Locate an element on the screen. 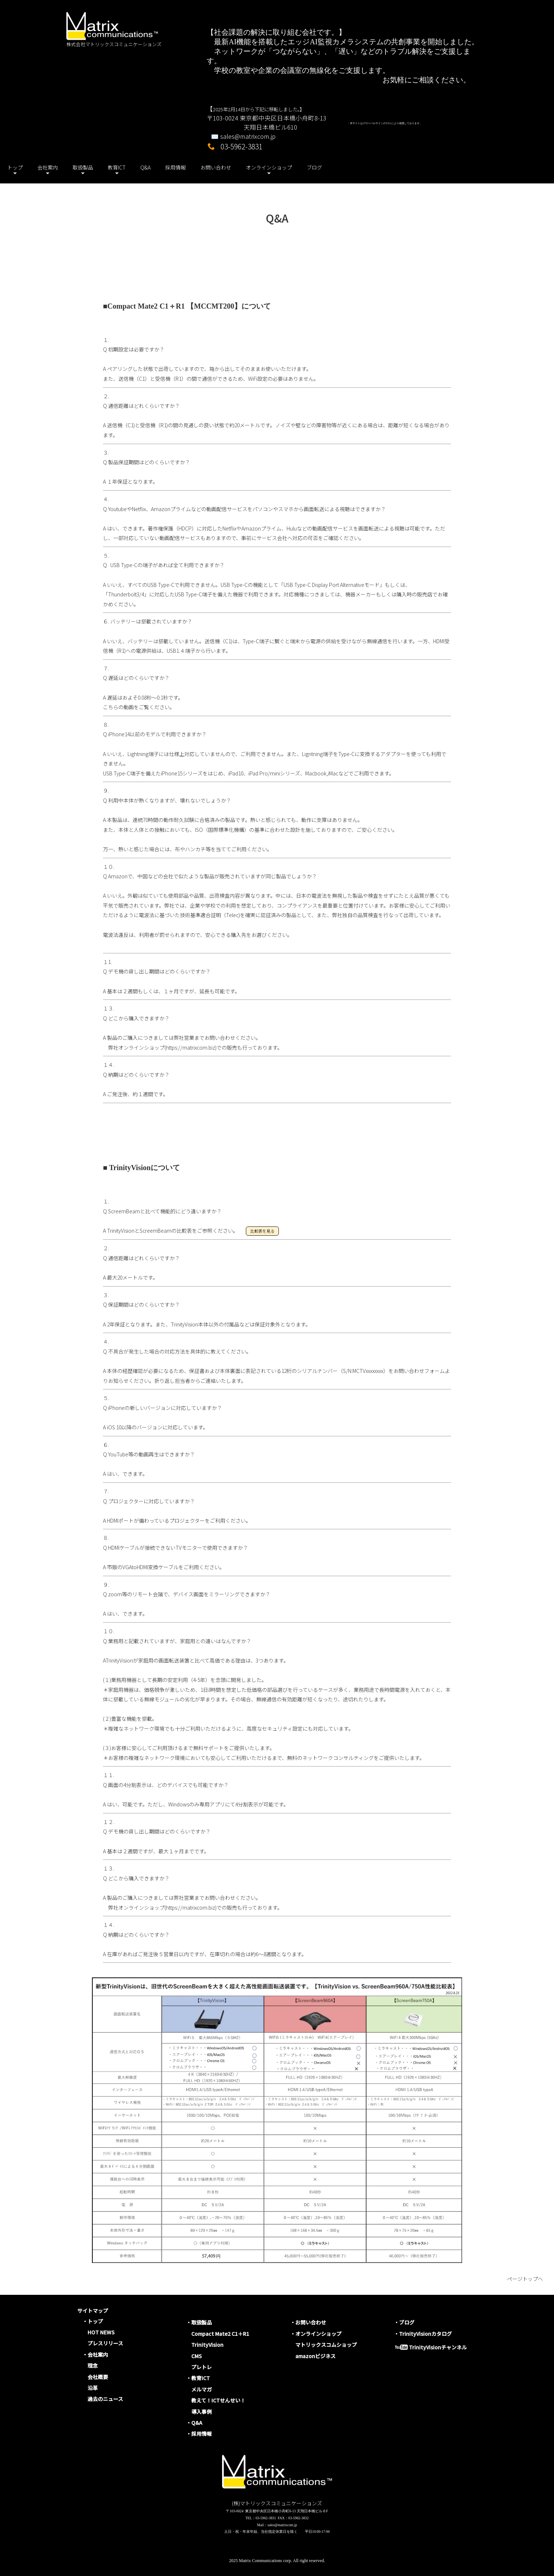  こちらの動画をご覧ください。 is located at coordinates (139, 707).